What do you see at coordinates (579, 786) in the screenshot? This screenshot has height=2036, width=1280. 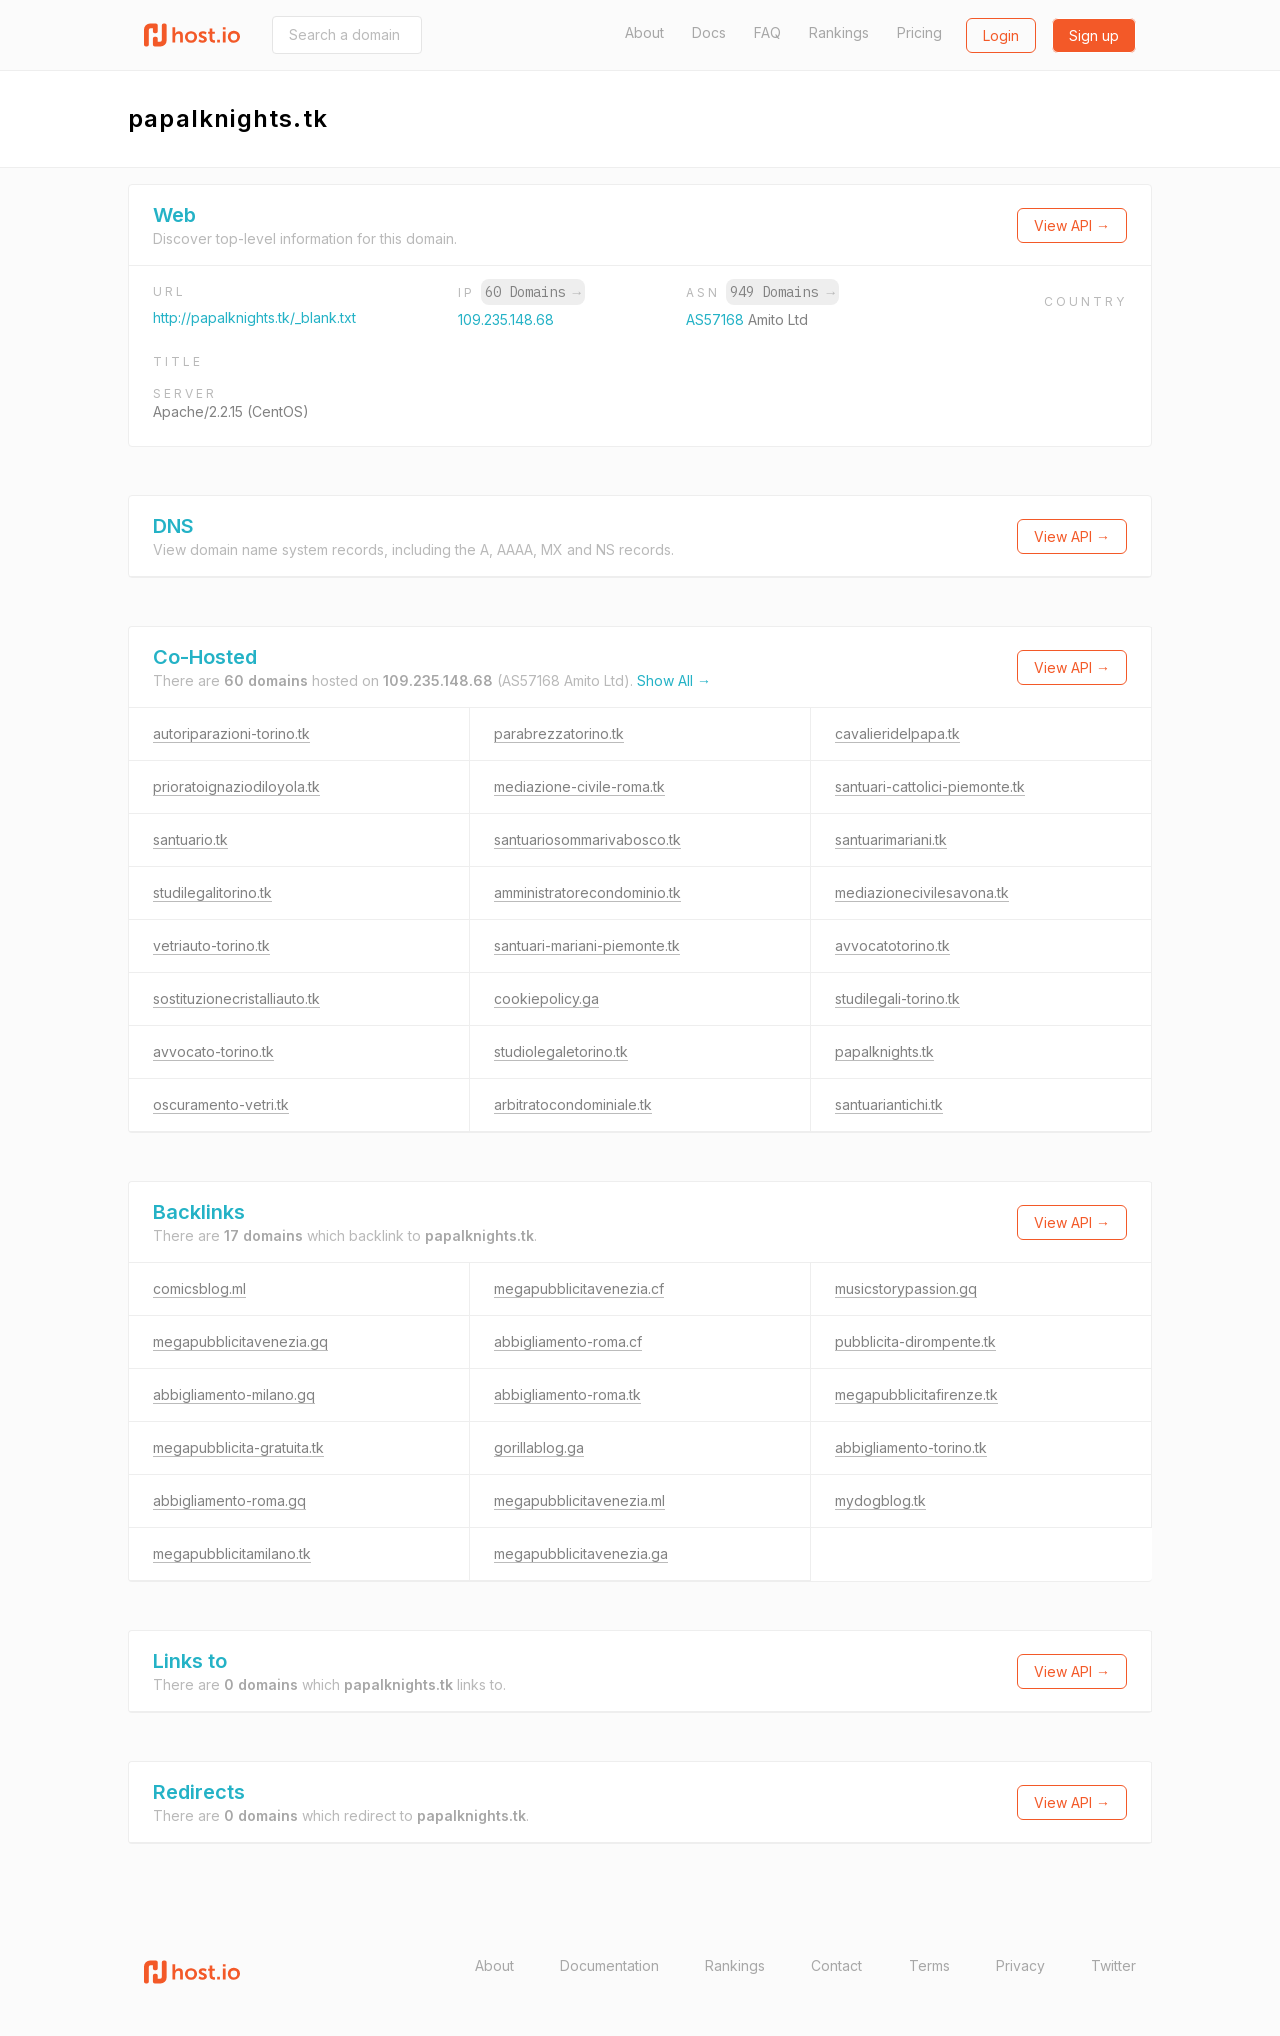 I see `mediazione-civile-roma.tk` at bounding box center [579, 786].